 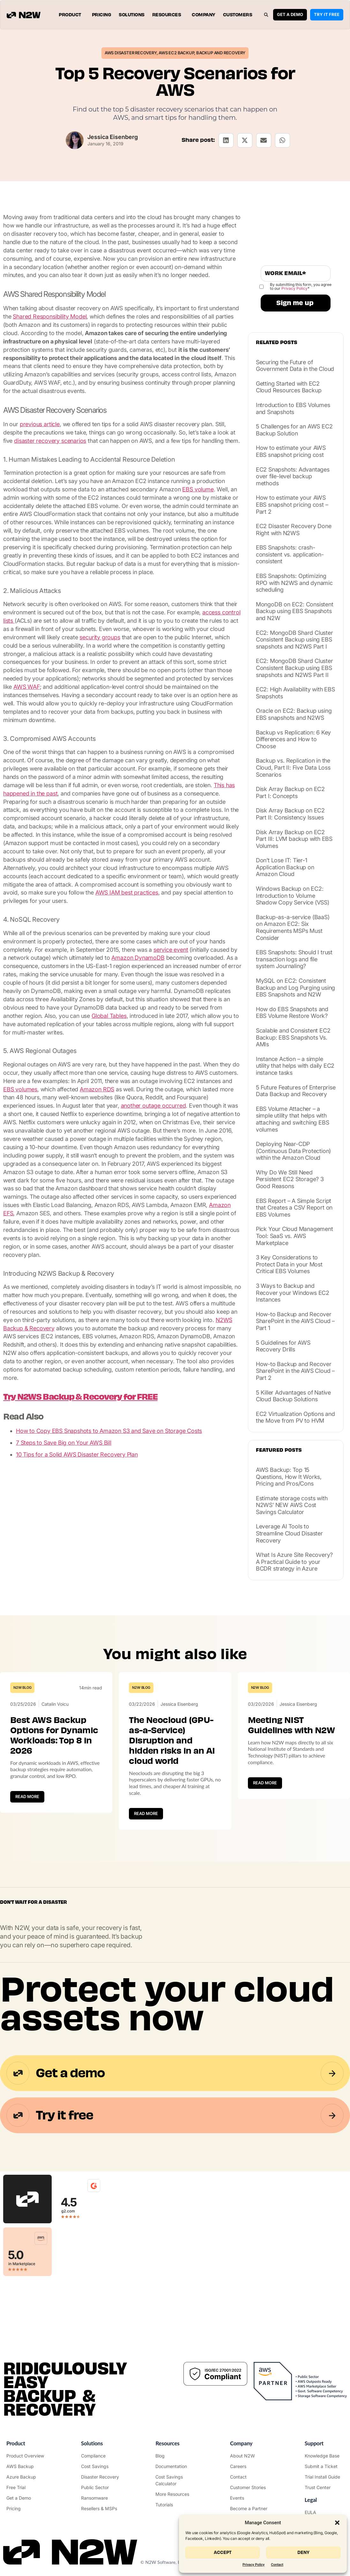 I want to click on ["AWS Backup & Recovery"], so click(x=25, y=2466).